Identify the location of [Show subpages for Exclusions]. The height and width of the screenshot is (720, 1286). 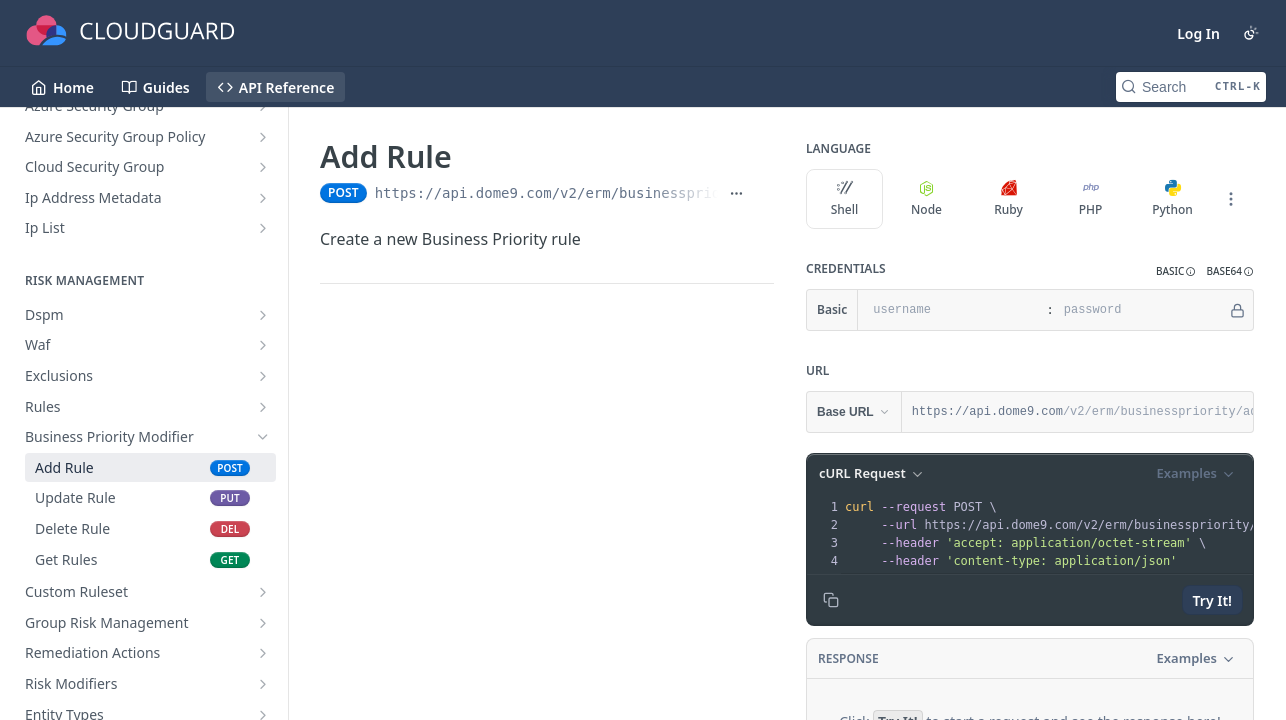
(263, 376).